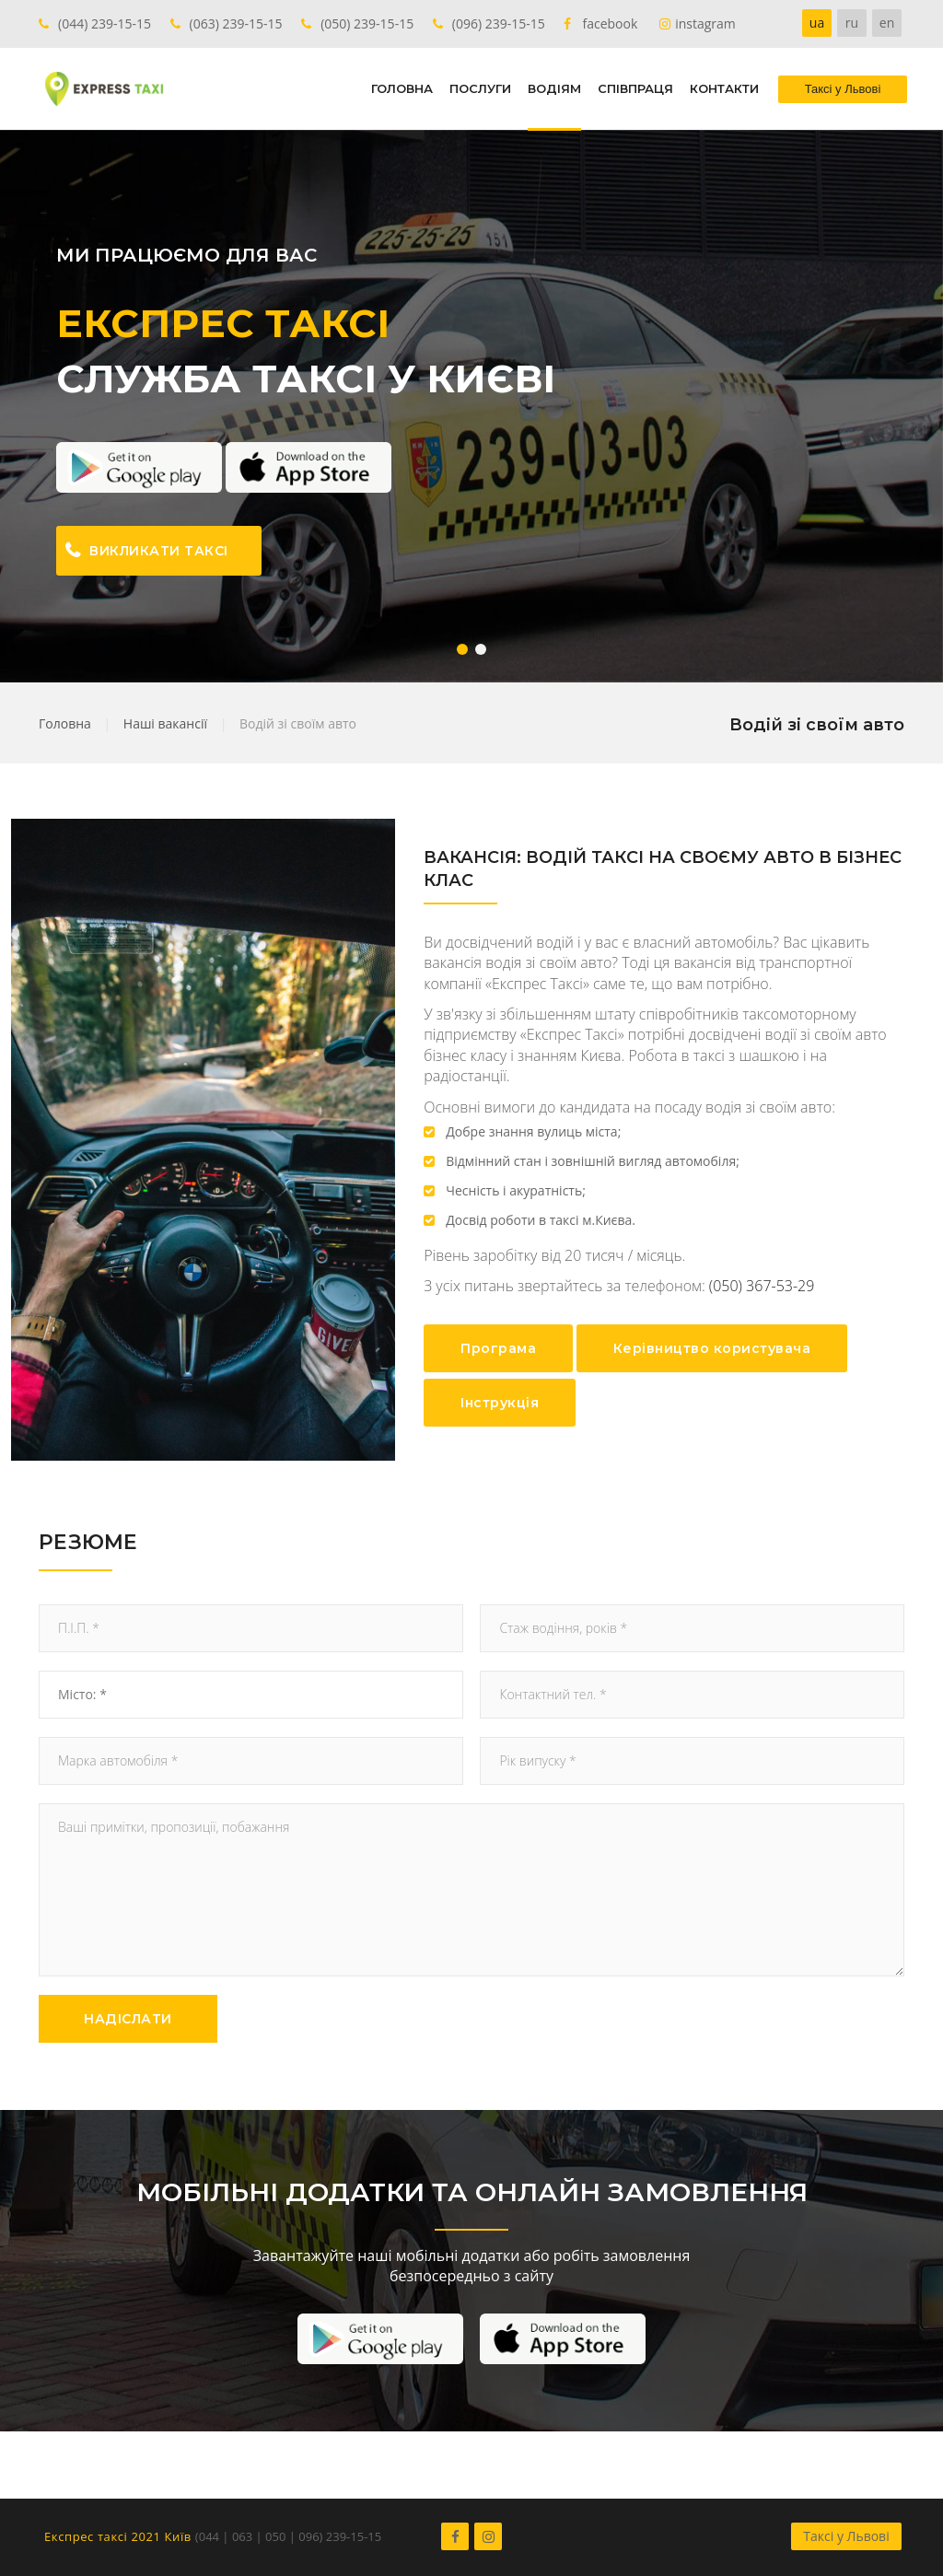 The width and height of the screenshot is (943, 2576). I want to click on ua, so click(816, 22).